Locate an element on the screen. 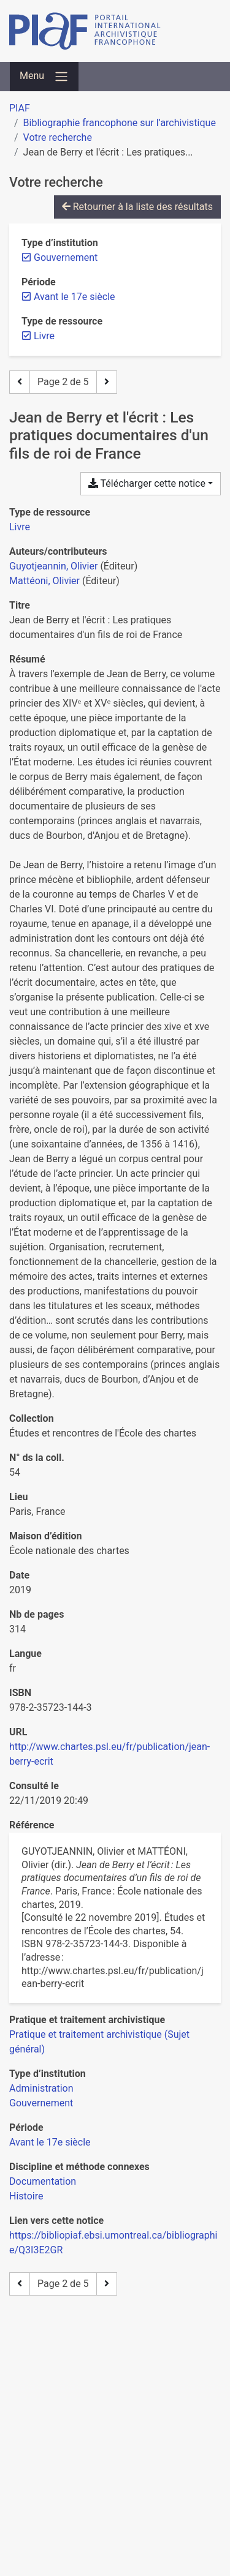 The height and width of the screenshot is (2576, 230). [Chercher avec le filtre 'Avant le 17e siècle'] is located at coordinates (50, 2142).